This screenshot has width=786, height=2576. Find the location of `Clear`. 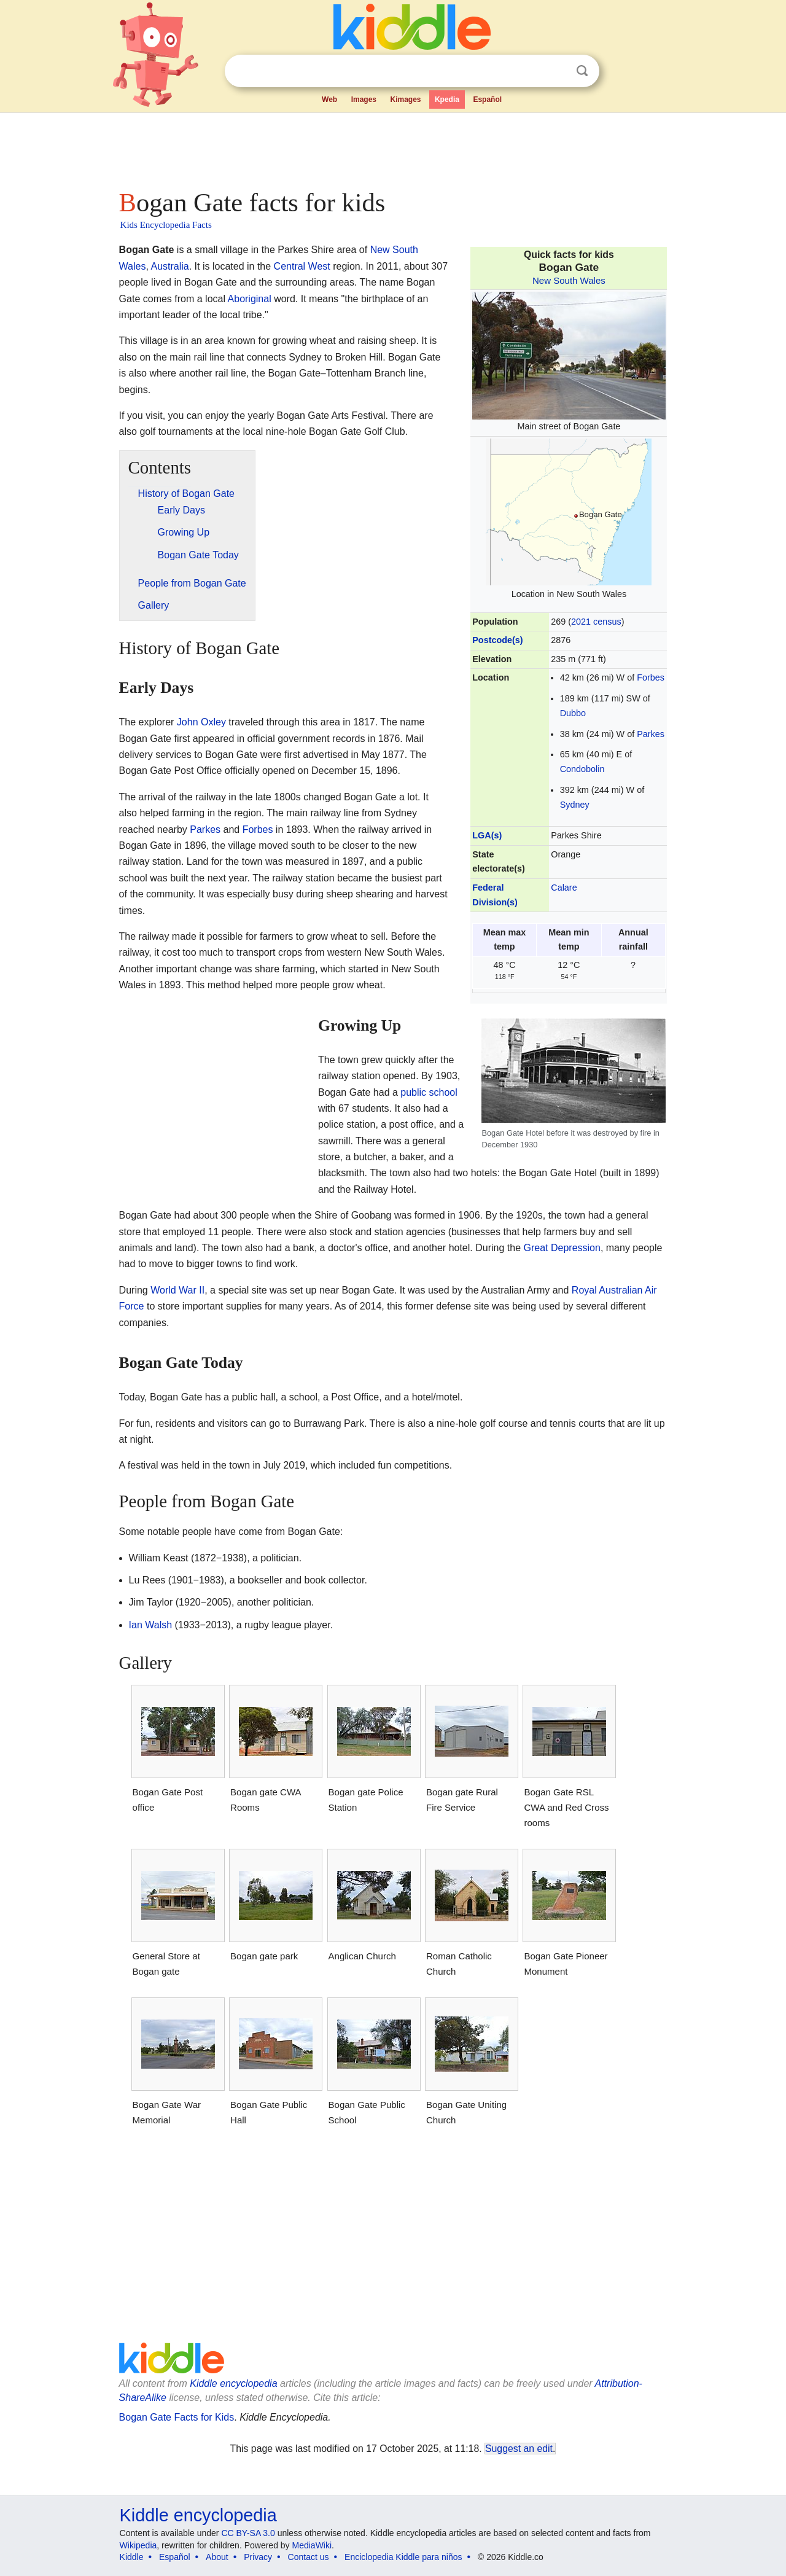

Clear is located at coordinates (557, 71).